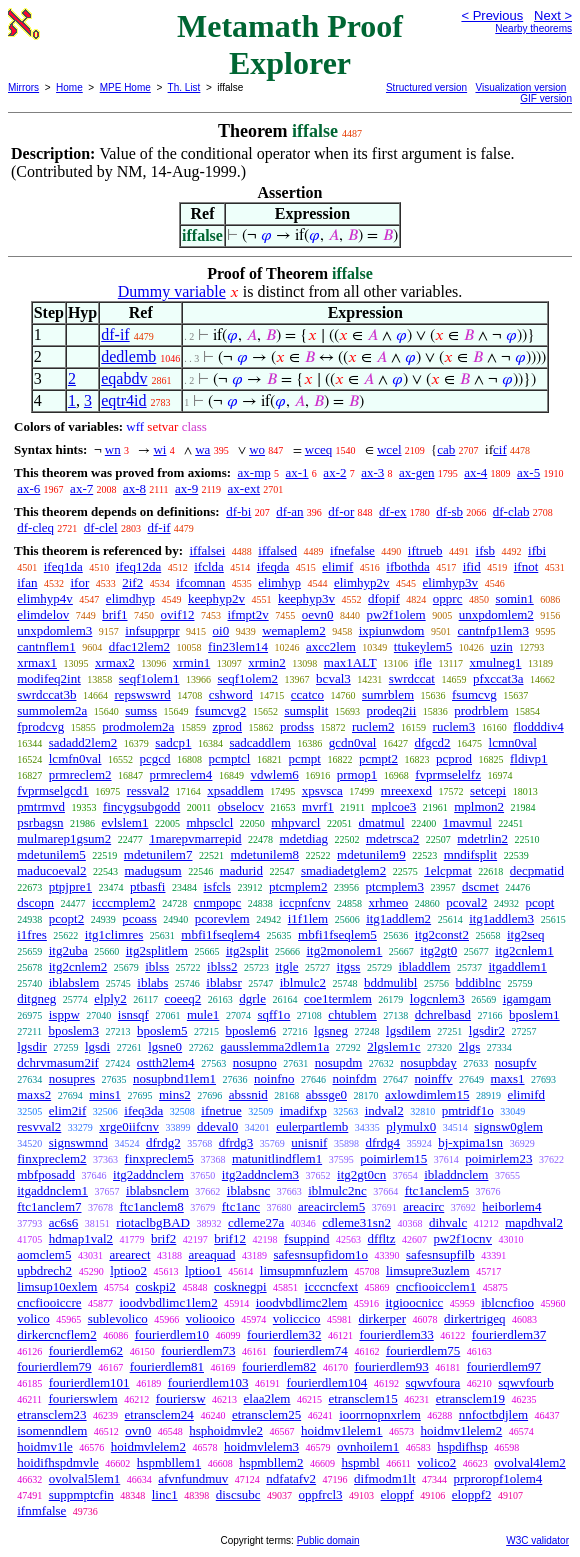  Describe the element at coordinates (274, 1078) in the screenshot. I see `noinfno` at that location.